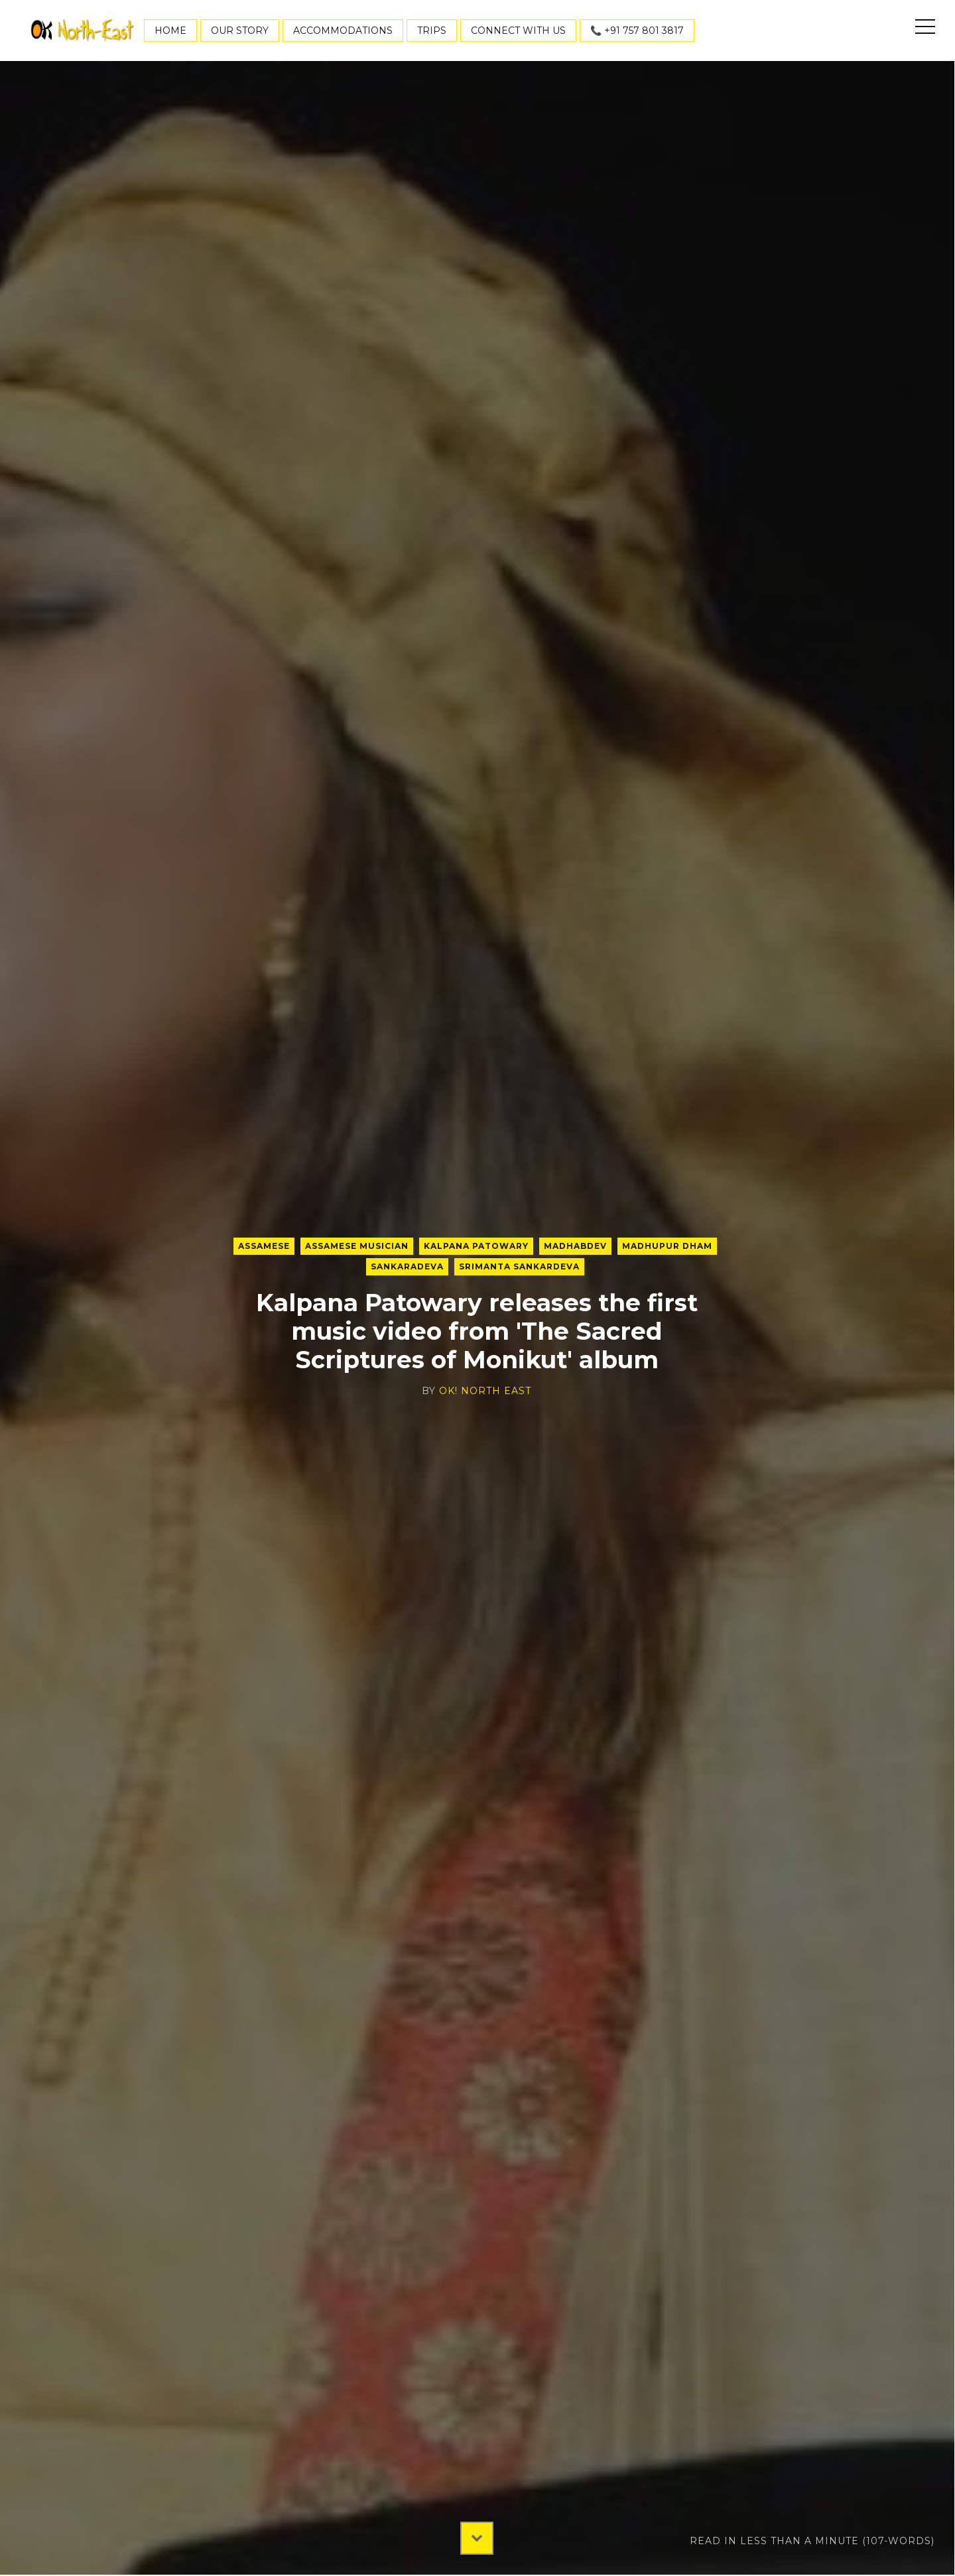  Describe the element at coordinates (264, 1246) in the screenshot. I see `Assamese` at that location.